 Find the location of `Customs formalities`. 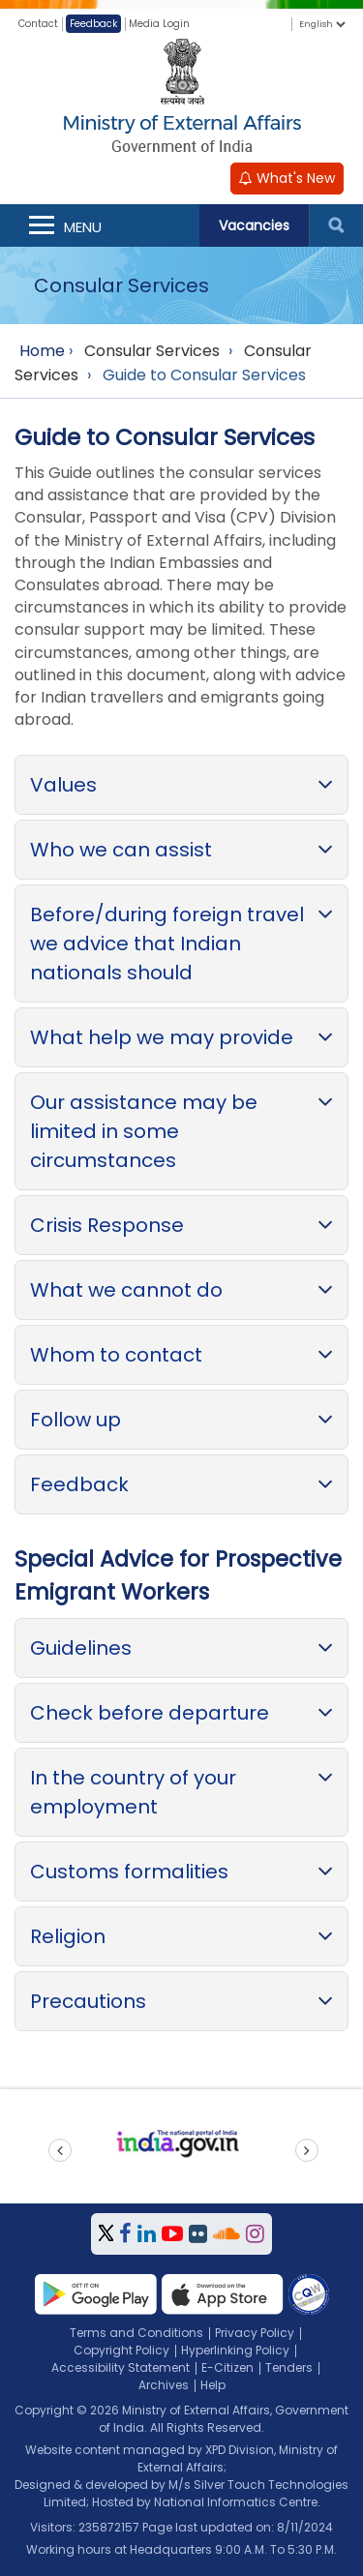

Customs formalities is located at coordinates (129, 1871).